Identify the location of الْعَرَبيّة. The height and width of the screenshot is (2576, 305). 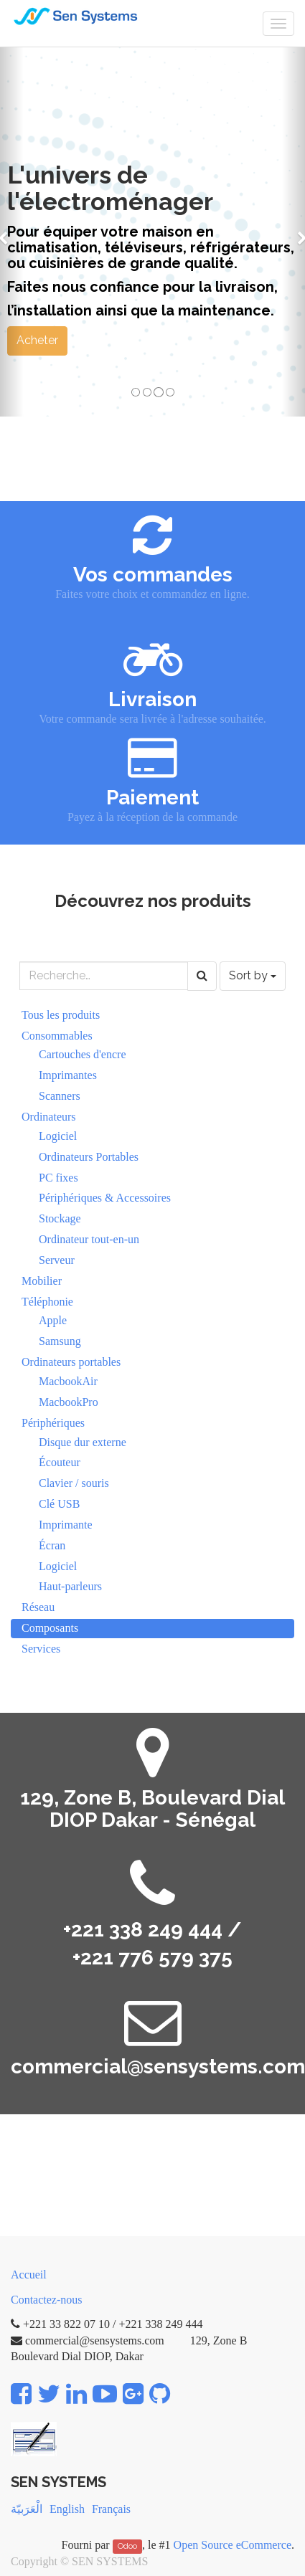
(26, 2509).